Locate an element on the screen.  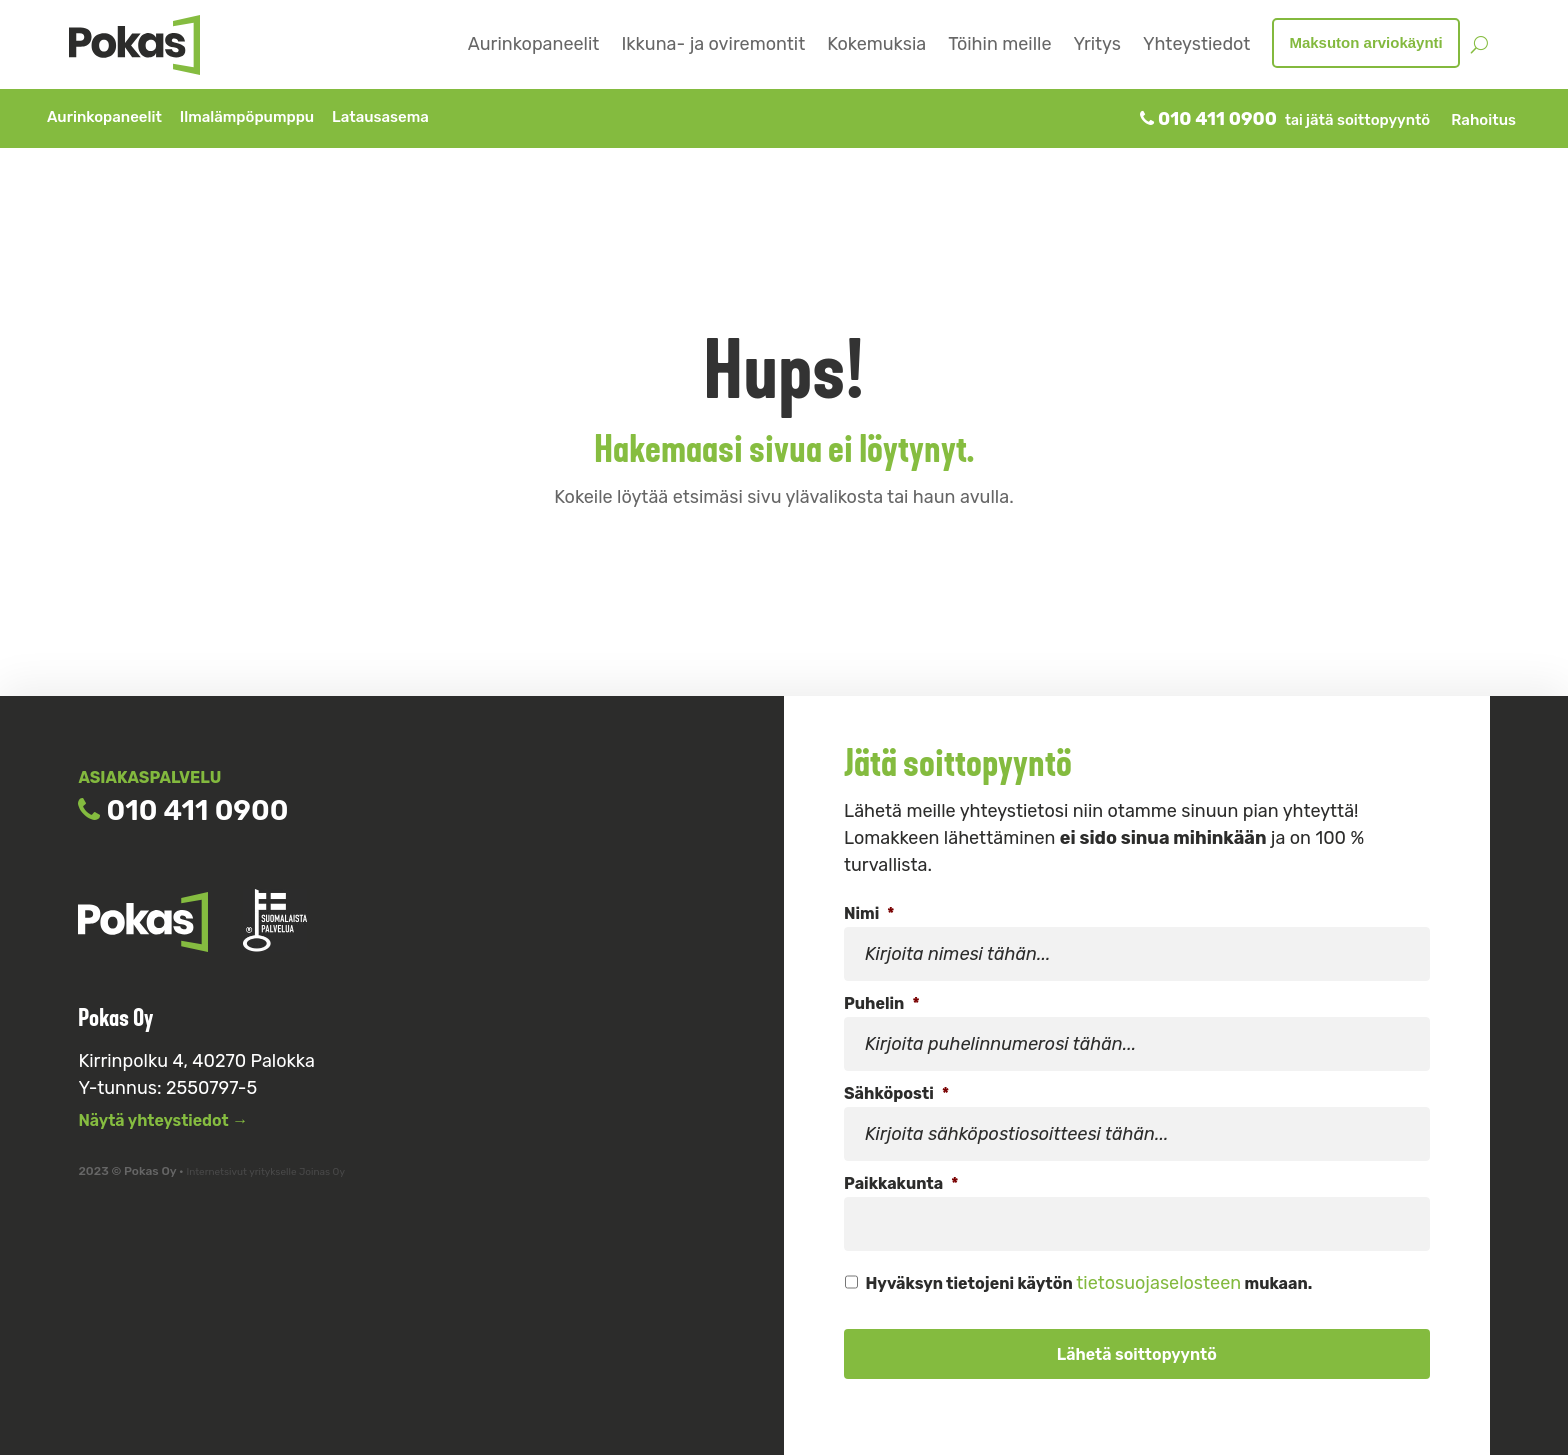
Sähköposti is located at coordinates (896, 1093).